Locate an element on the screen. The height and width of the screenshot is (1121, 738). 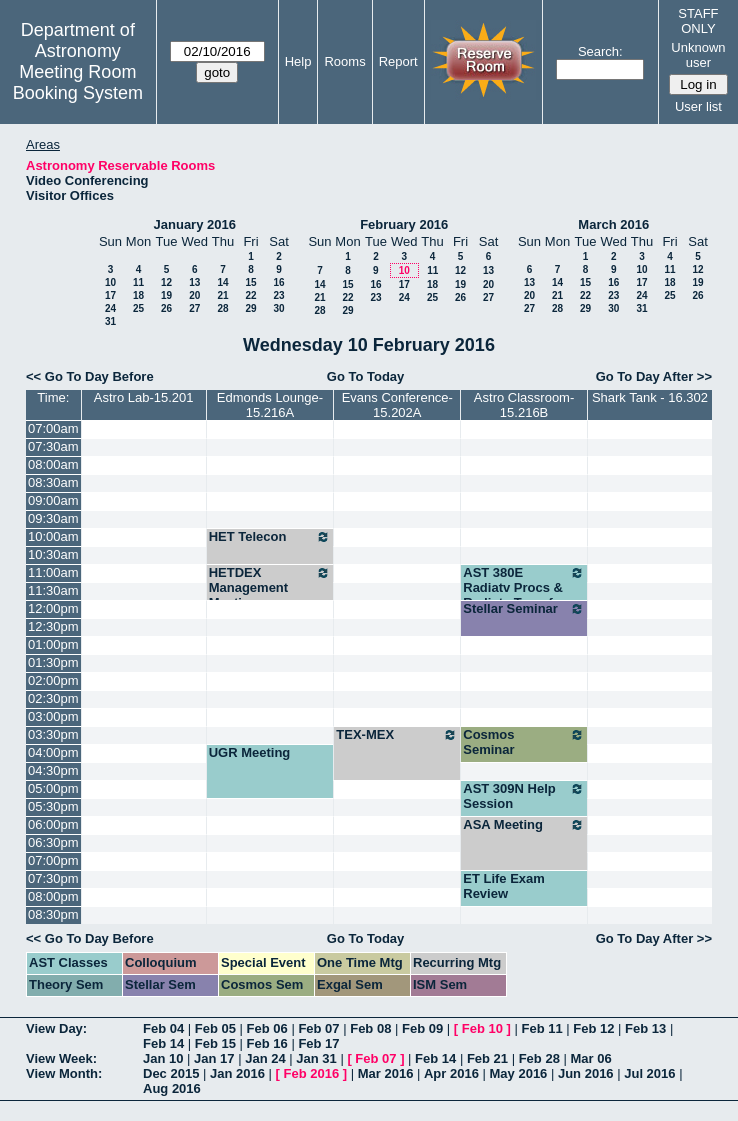
Feb 14 is located at coordinates (163, 1043).